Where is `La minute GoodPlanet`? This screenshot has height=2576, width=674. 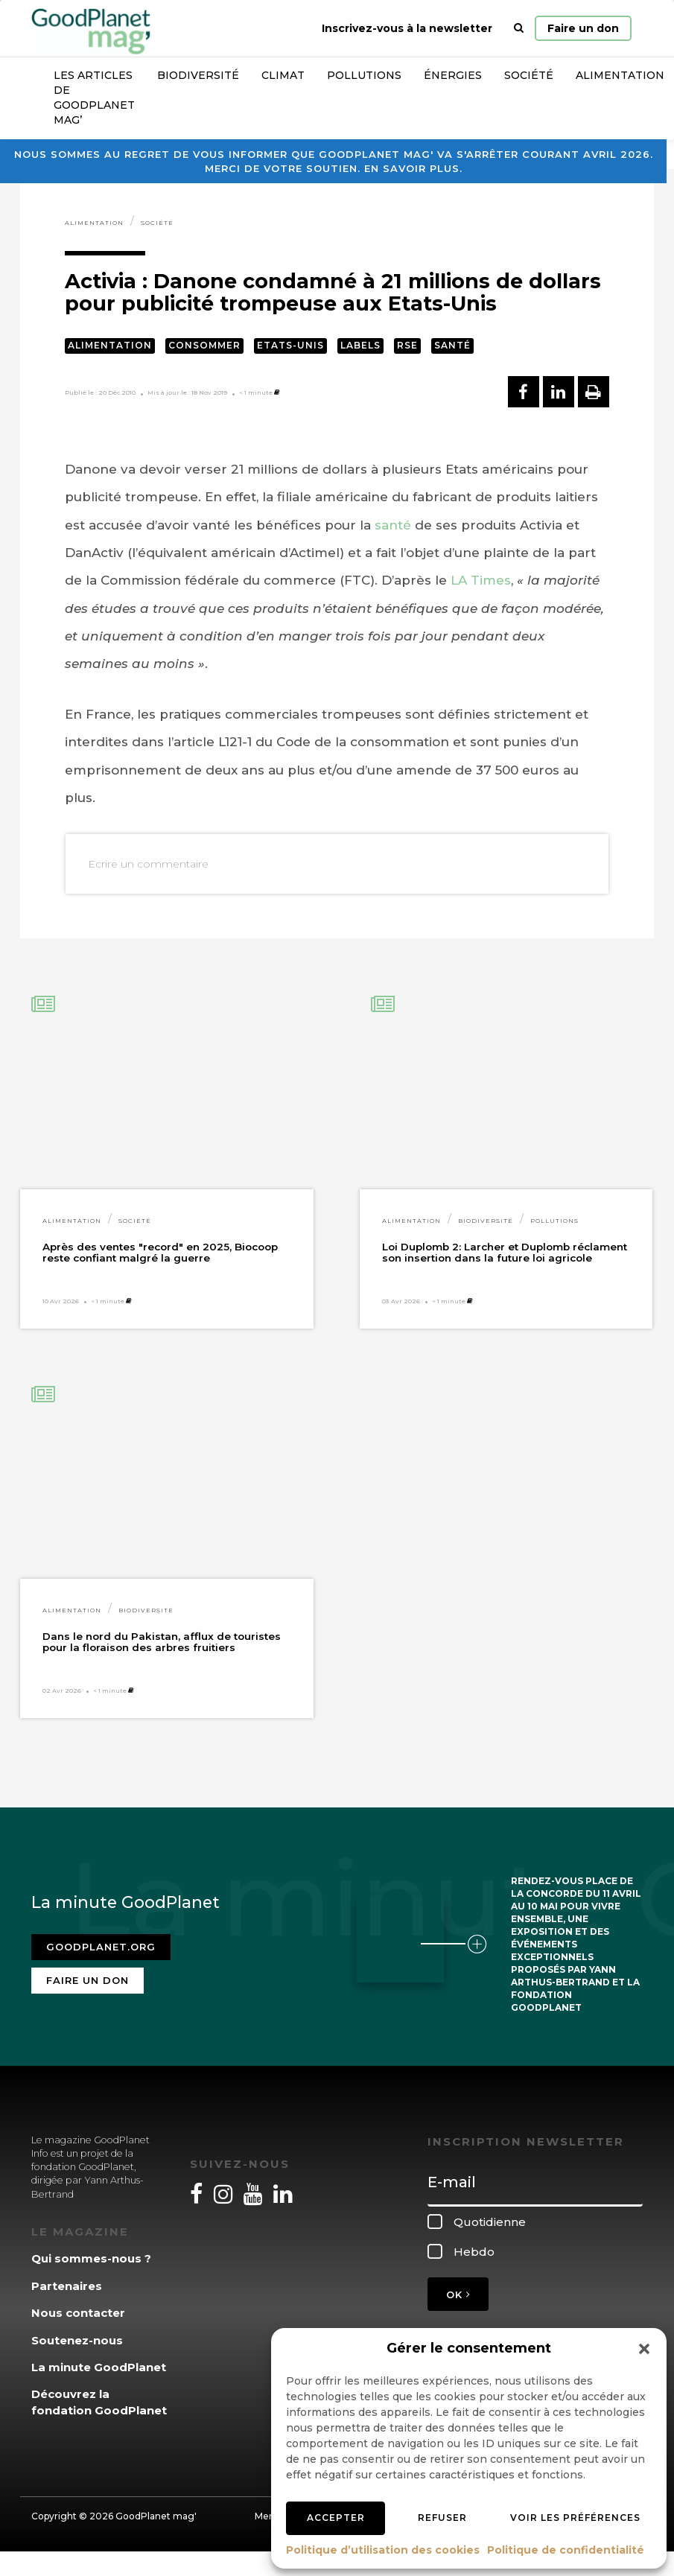
La minute GoodPlanet is located at coordinates (98, 2367).